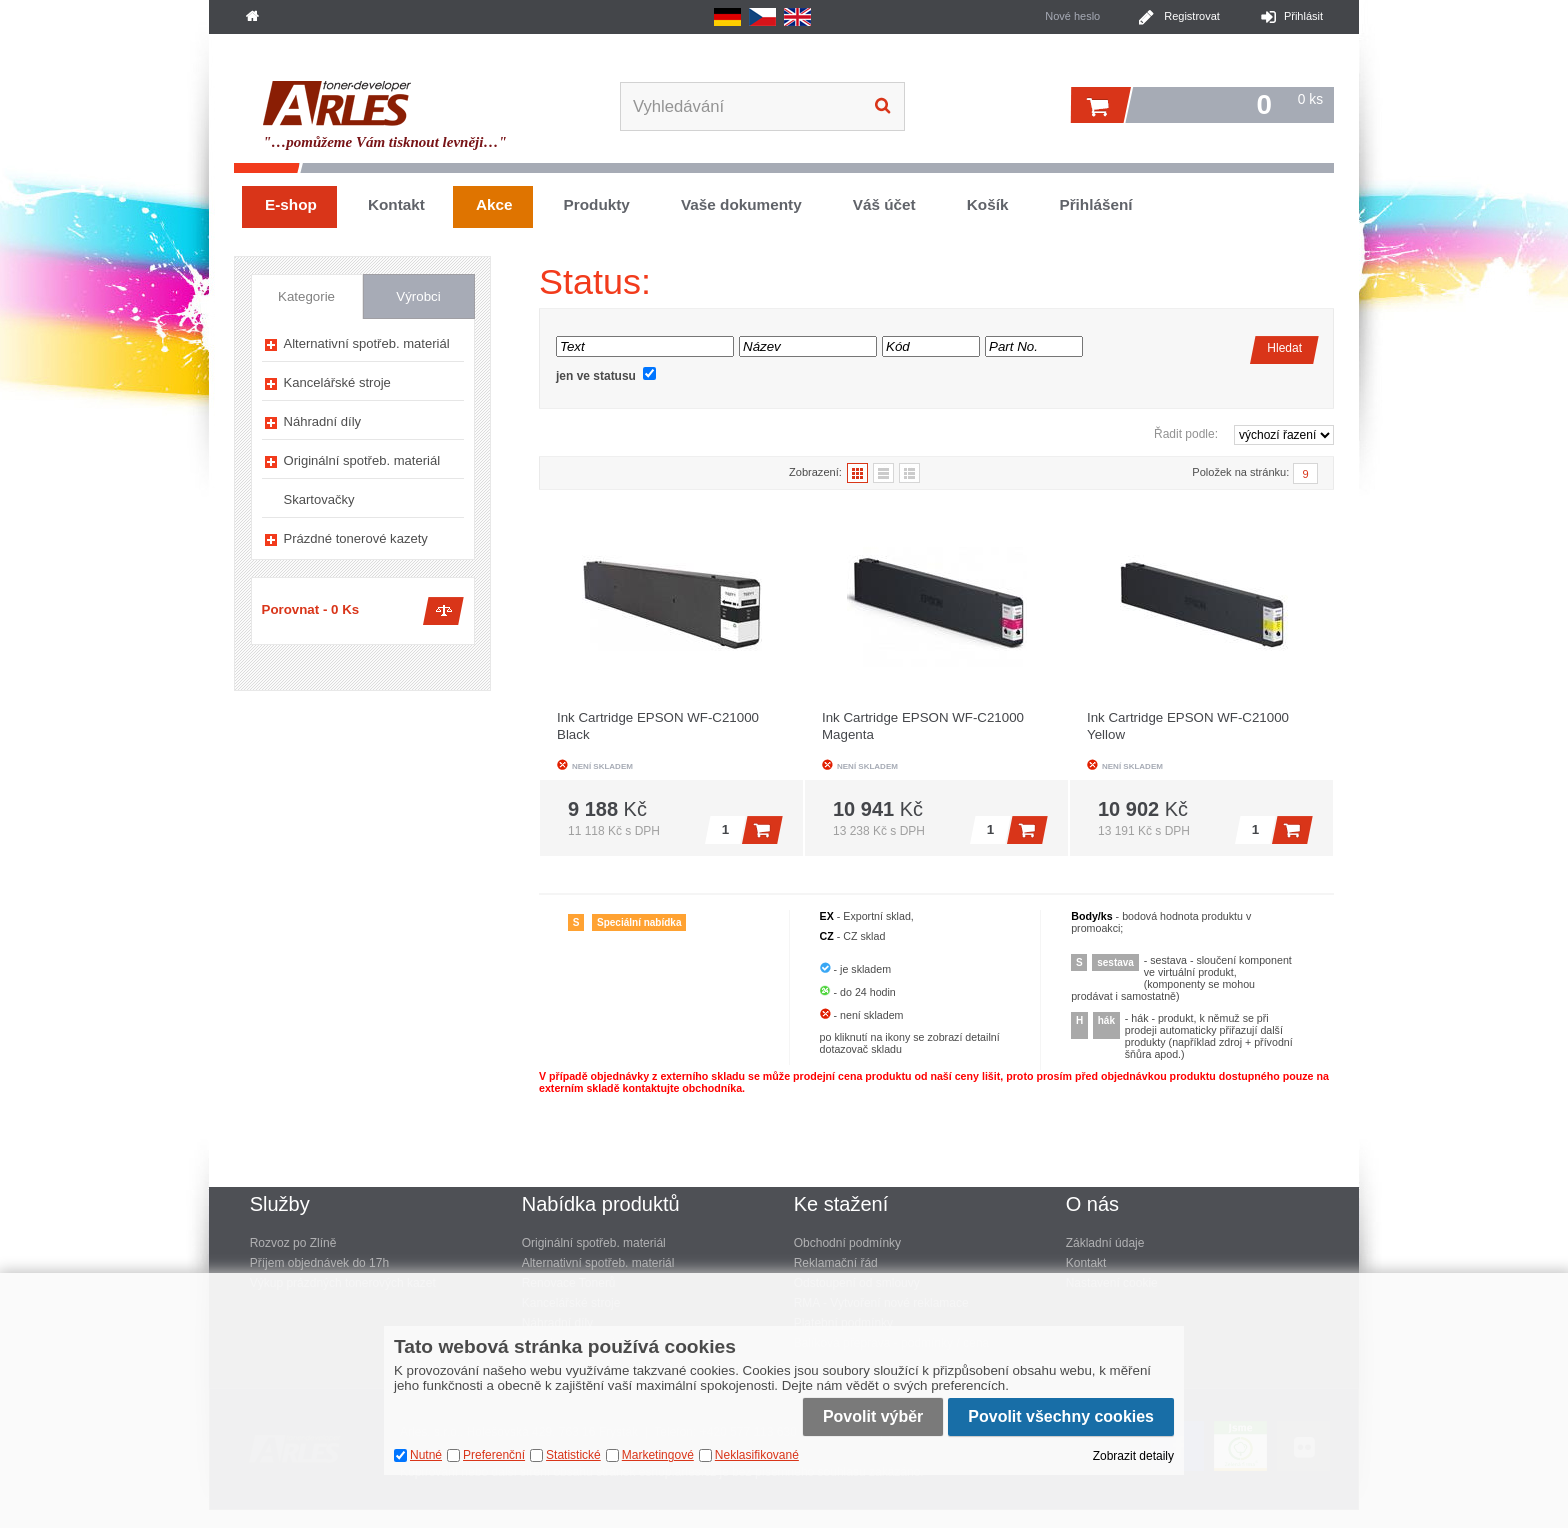 The width and height of the screenshot is (1568, 1528). What do you see at coordinates (836, 1263) in the screenshot?
I see `Reklamační řád` at bounding box center [836, 1263].